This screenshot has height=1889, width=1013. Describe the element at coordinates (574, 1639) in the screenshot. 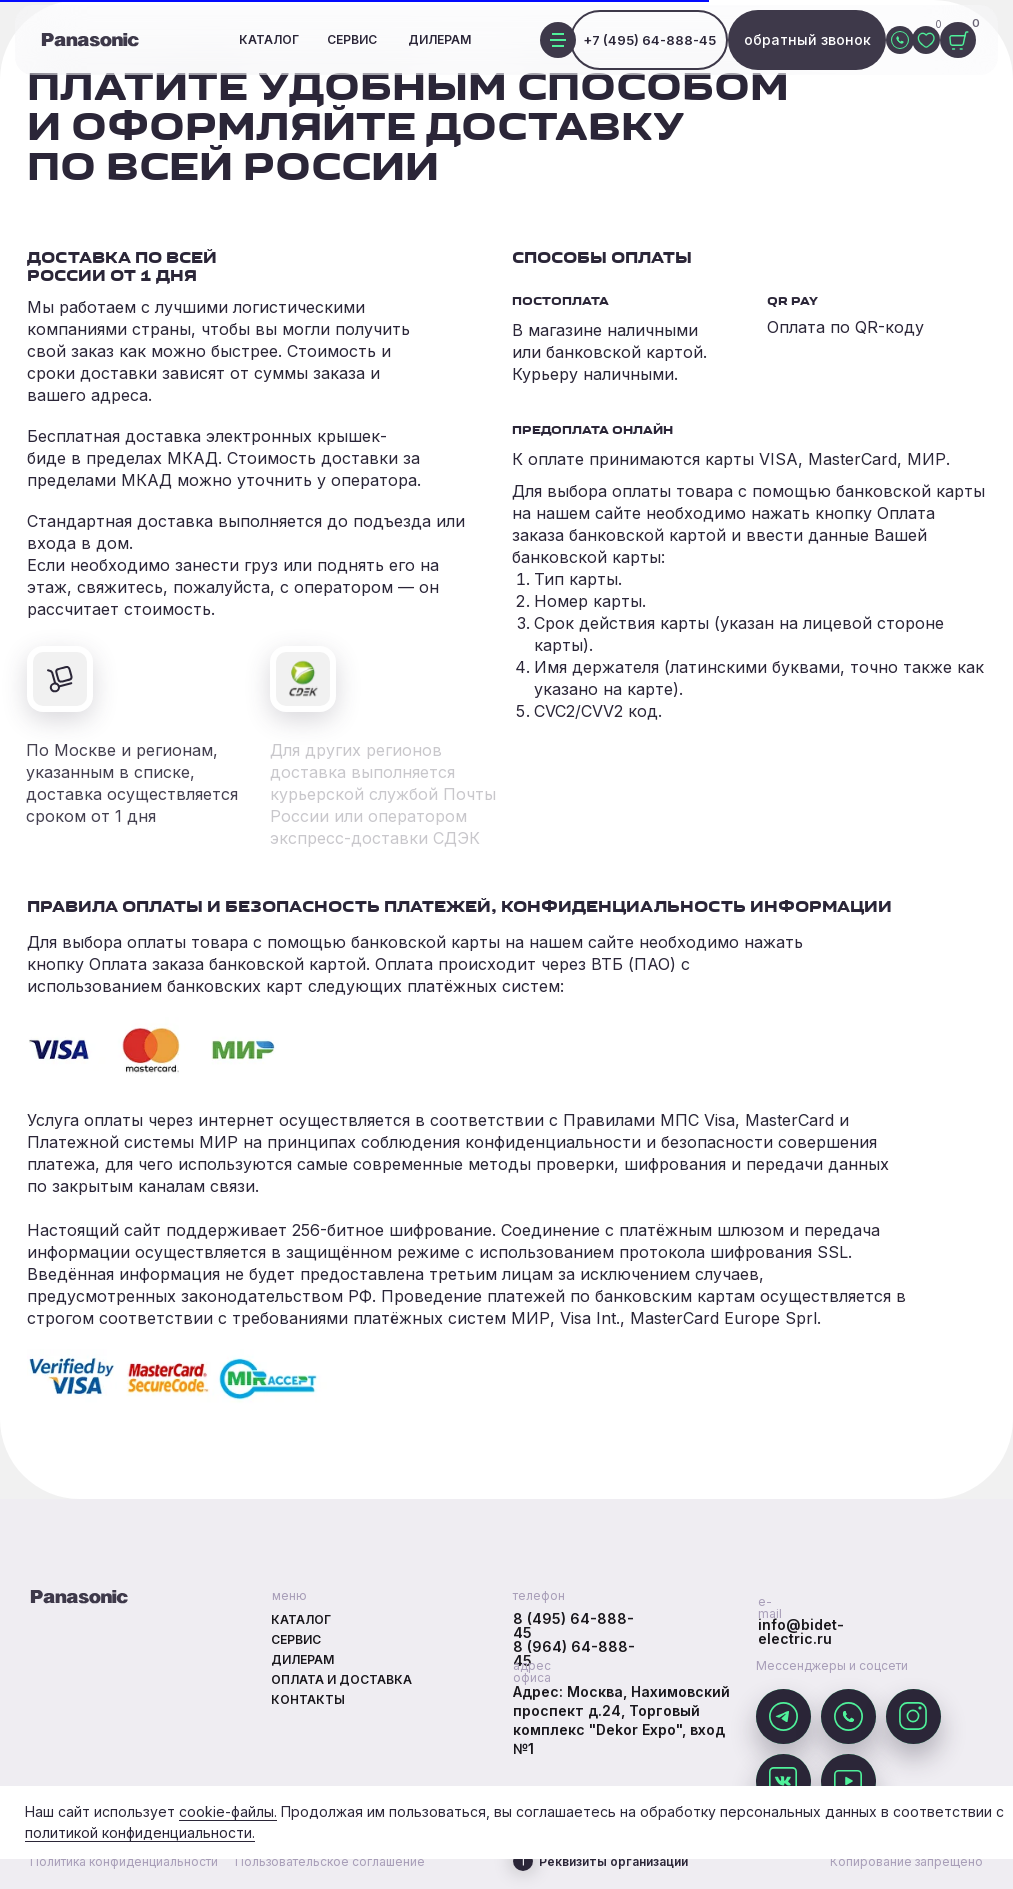

I see `8 (495) 64-888-458 (964) 64-888-45` at that location.